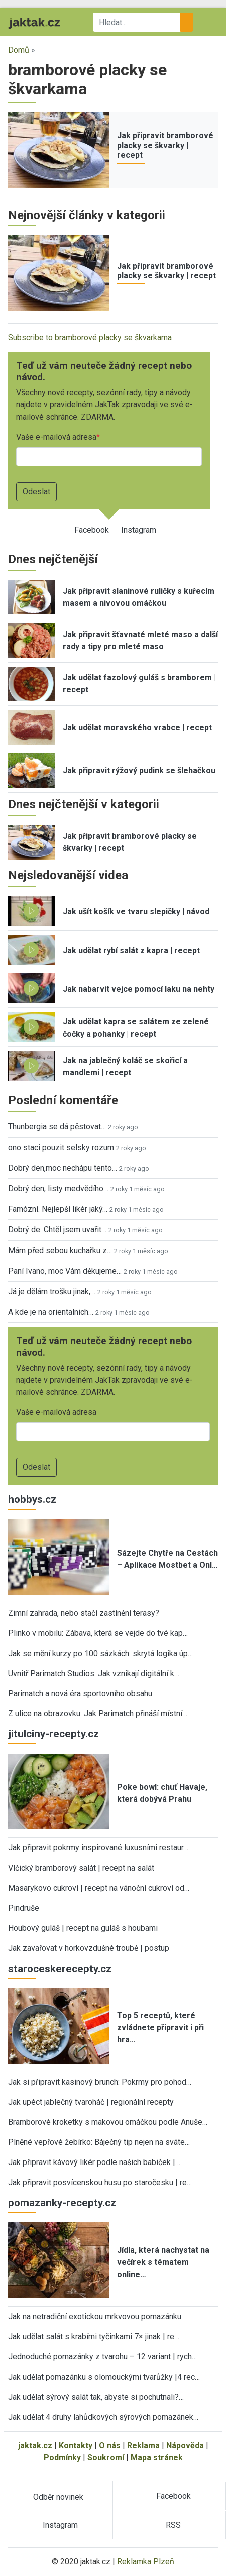 The image size is (226, 2576). What do you see at coordinates (107, 2122) in the screenshot?
I see `Bramborové kroketky s makovou omáčkou podle Anuše…` at bounding box center [107, 2122].